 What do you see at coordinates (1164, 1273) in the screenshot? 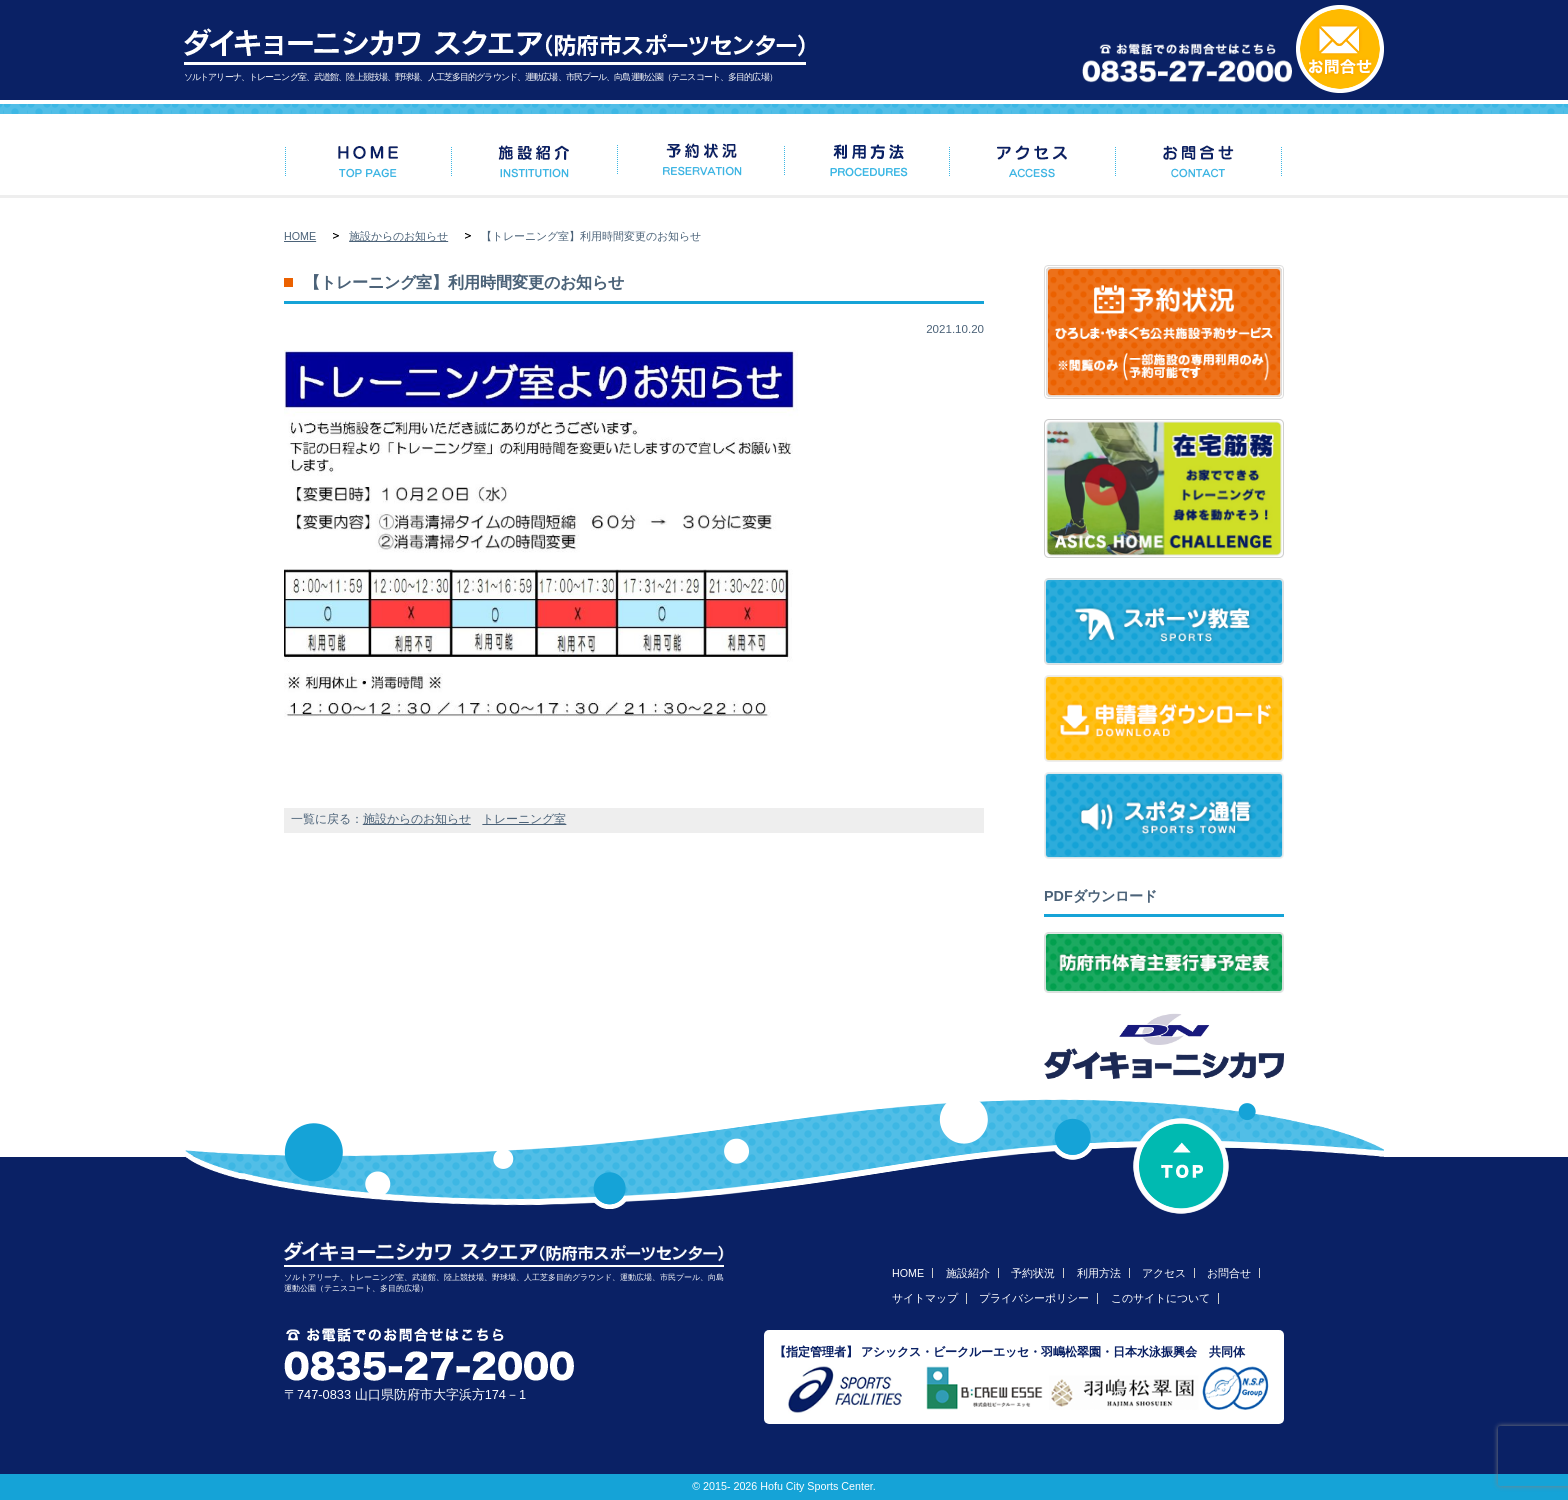
I see `アクセス` at bounding box center [1164, 1273].